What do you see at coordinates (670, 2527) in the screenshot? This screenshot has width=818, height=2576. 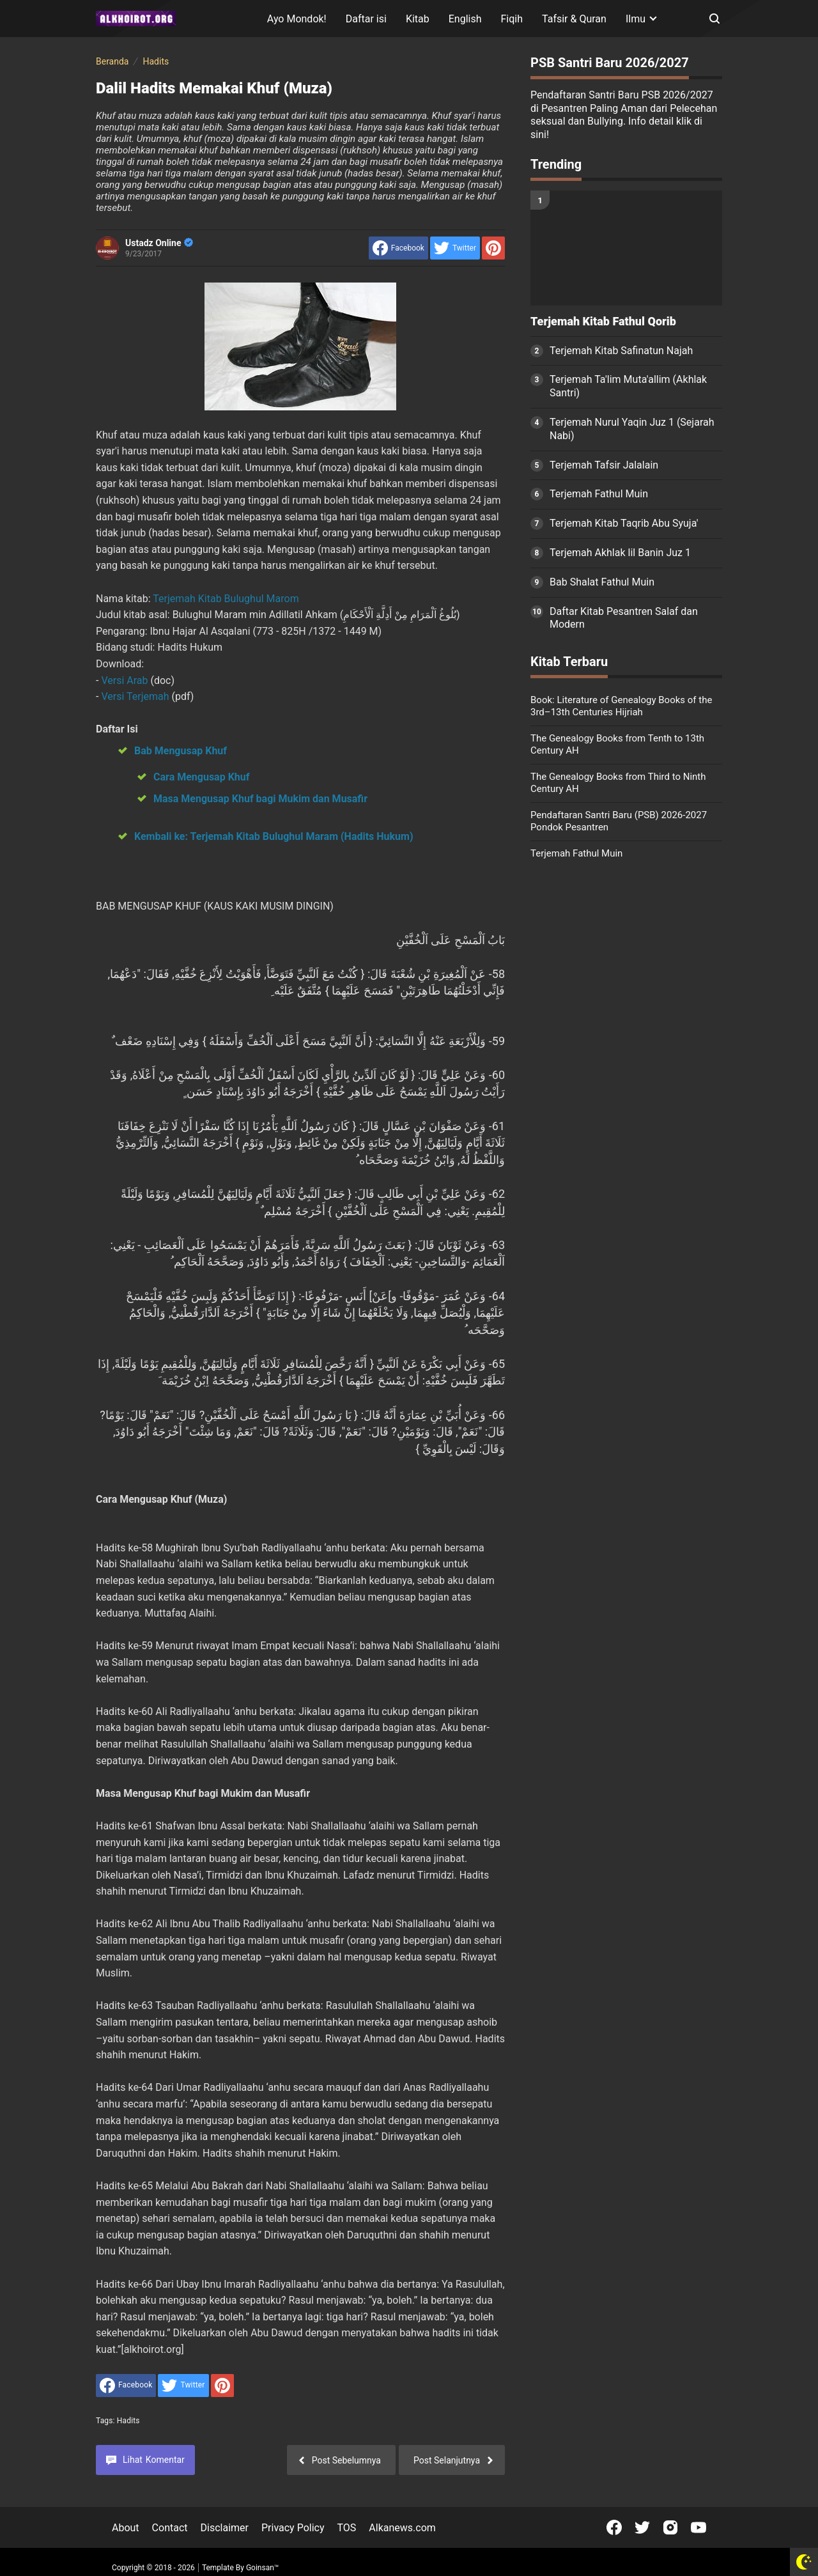 I see `[Open Instagram]` at bounding box center [670, 2527].